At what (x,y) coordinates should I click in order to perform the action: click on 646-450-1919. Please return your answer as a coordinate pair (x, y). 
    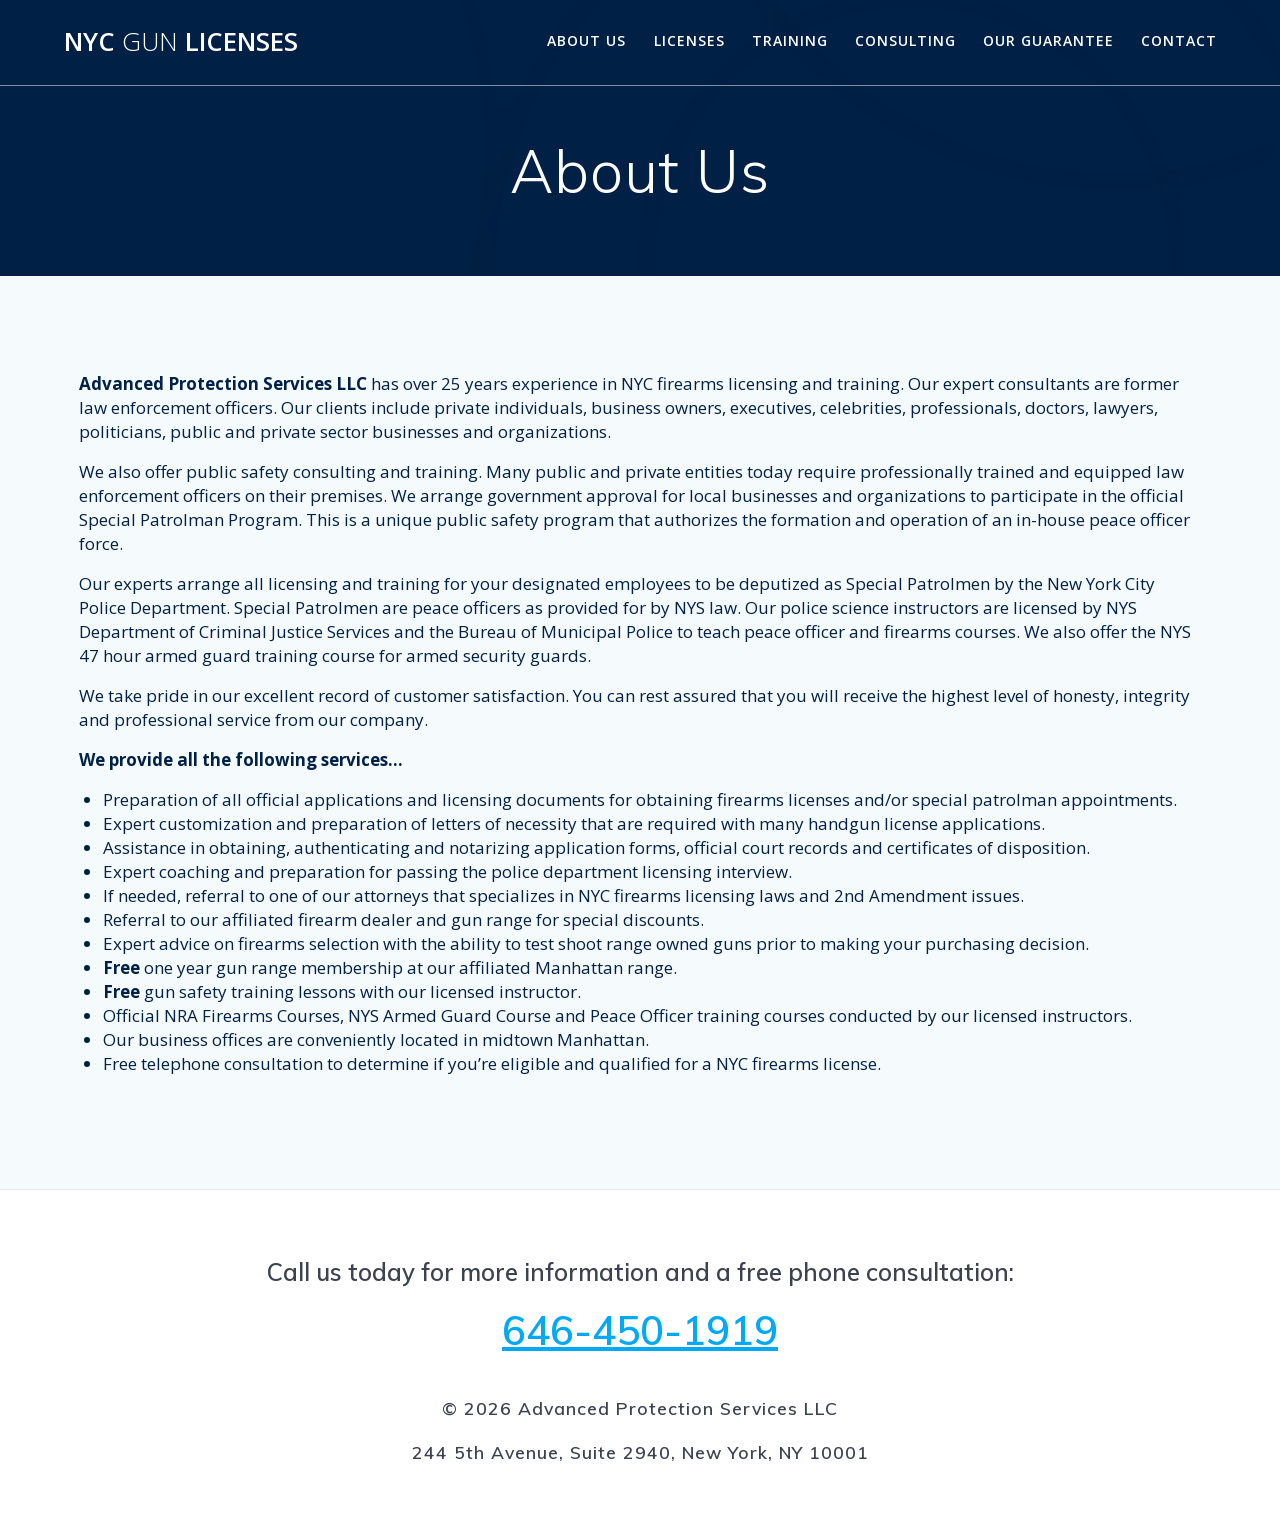
    Looking at the image, I should click on (640, 1330).